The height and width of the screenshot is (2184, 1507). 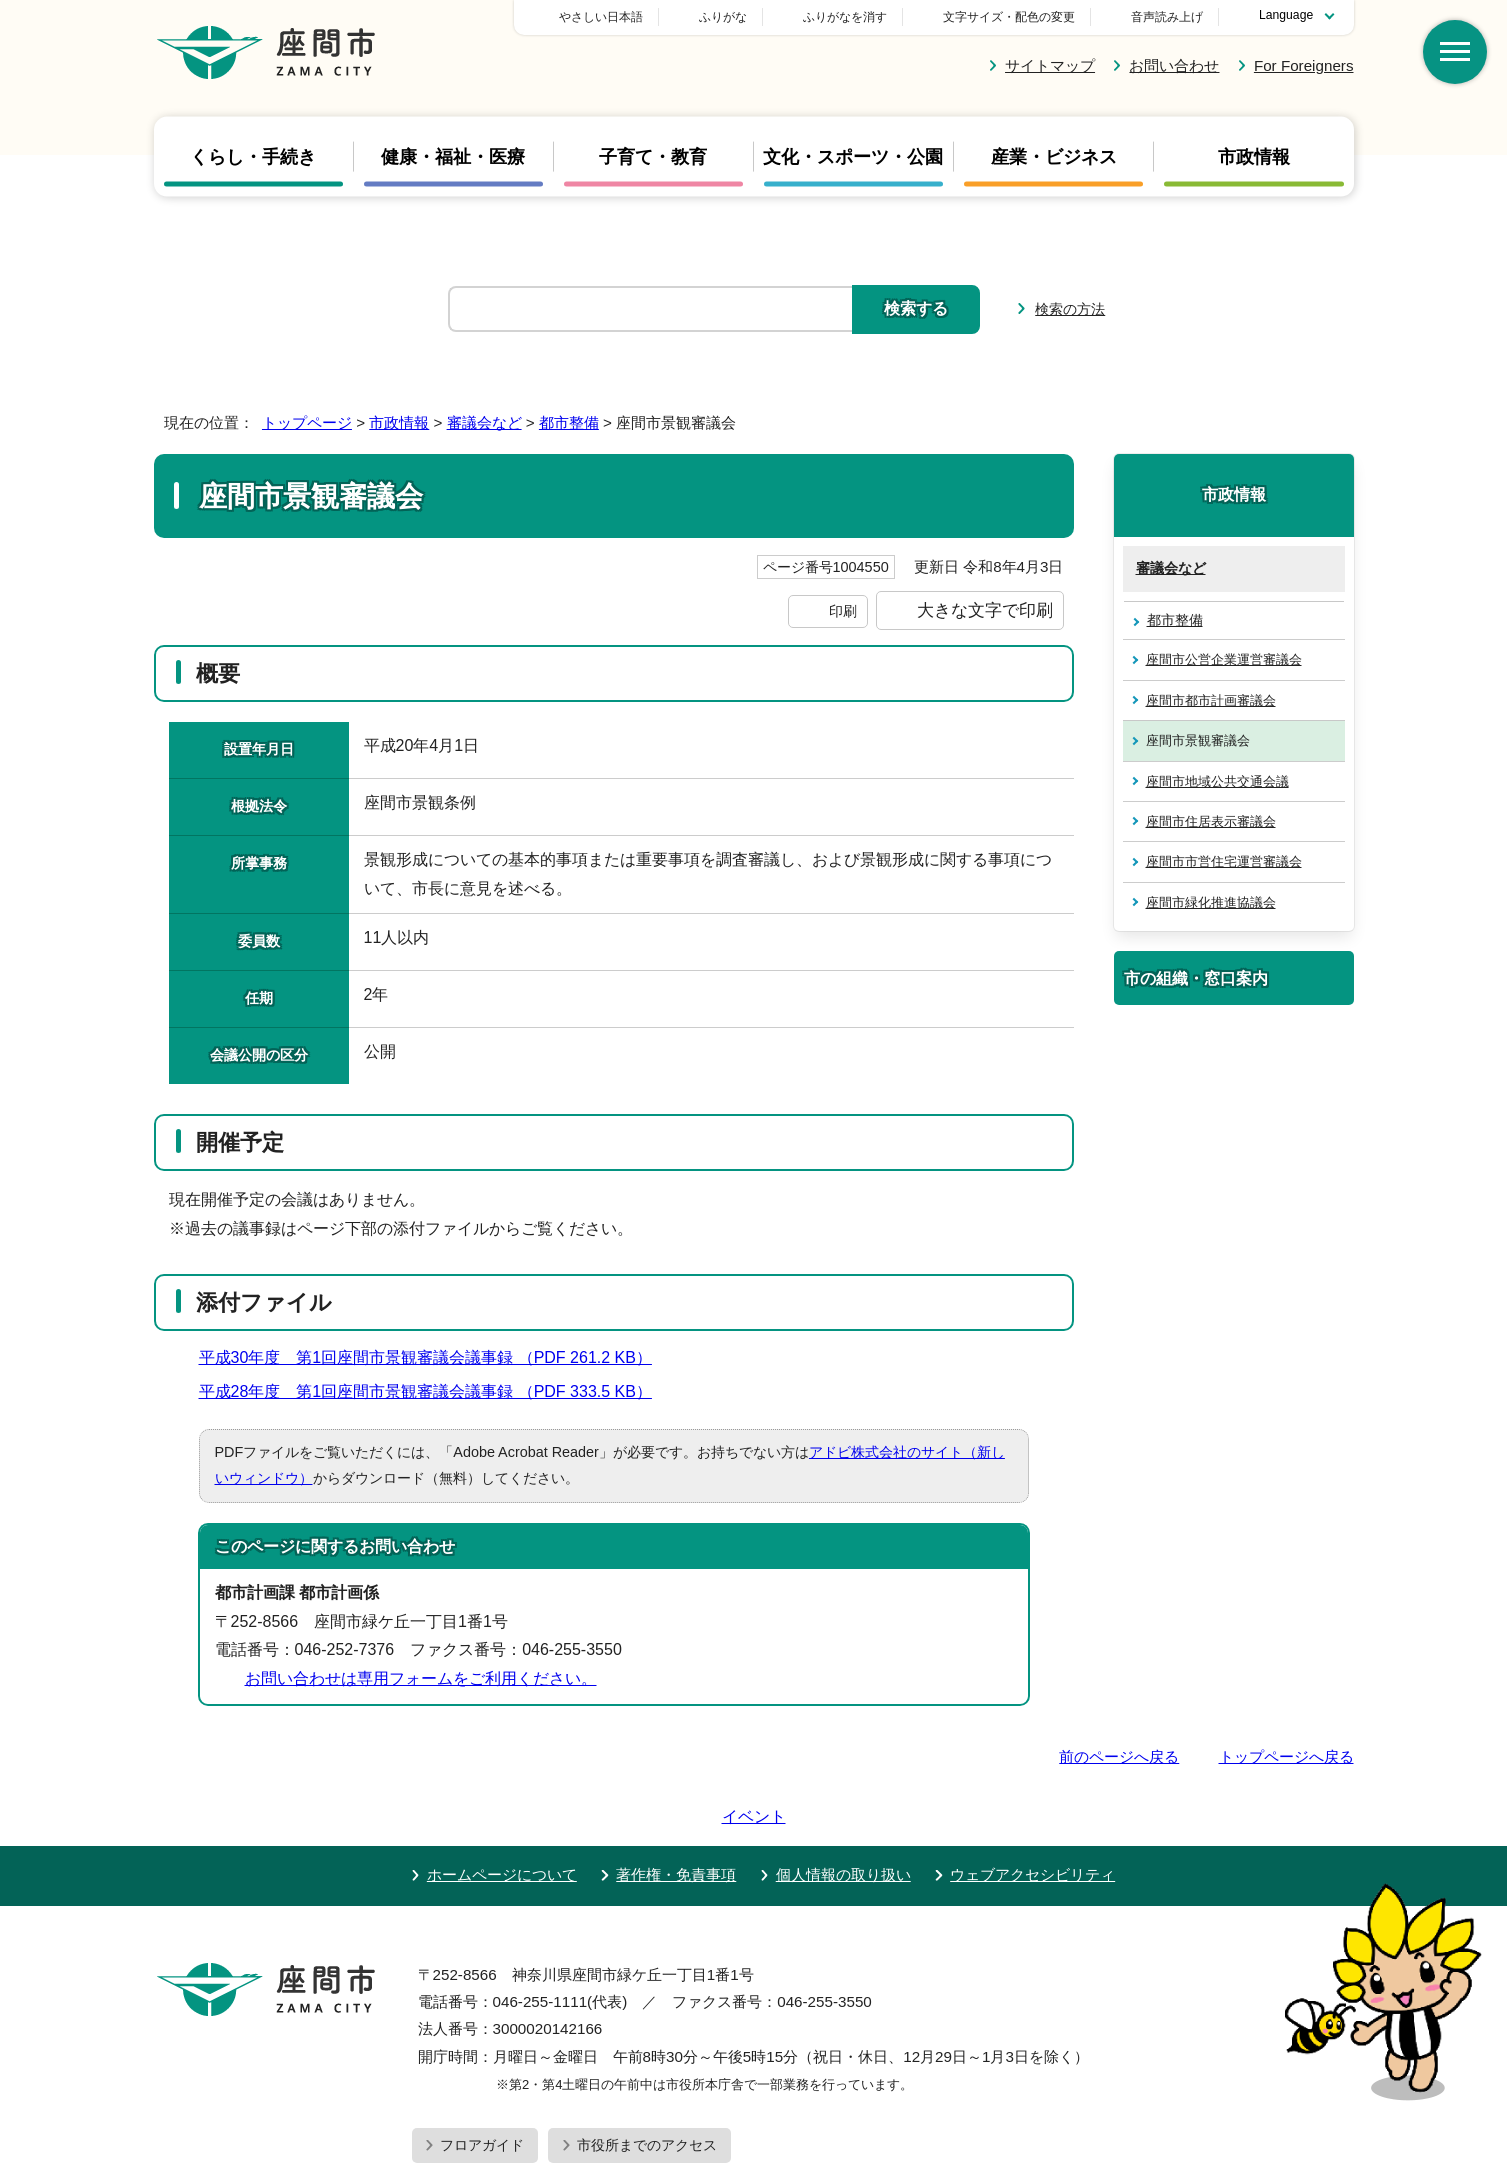 What do you see at coordinates (1196, 978) in the screenshot?
I see `市の組織・窓口案内` at bounding box center [1196, 978].